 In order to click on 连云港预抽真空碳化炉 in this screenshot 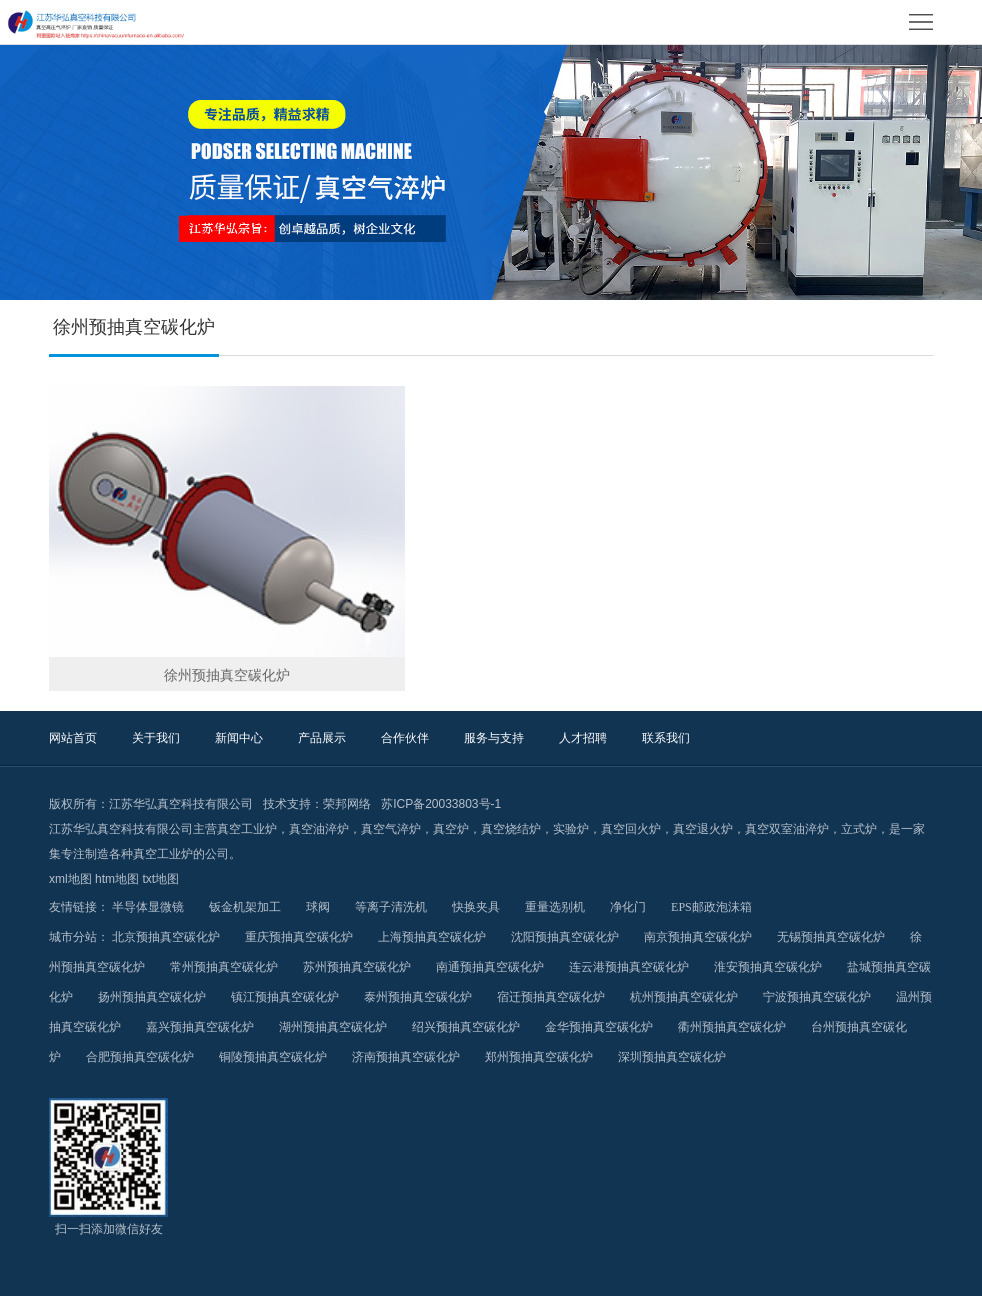, I will do `click(629, 967)`.